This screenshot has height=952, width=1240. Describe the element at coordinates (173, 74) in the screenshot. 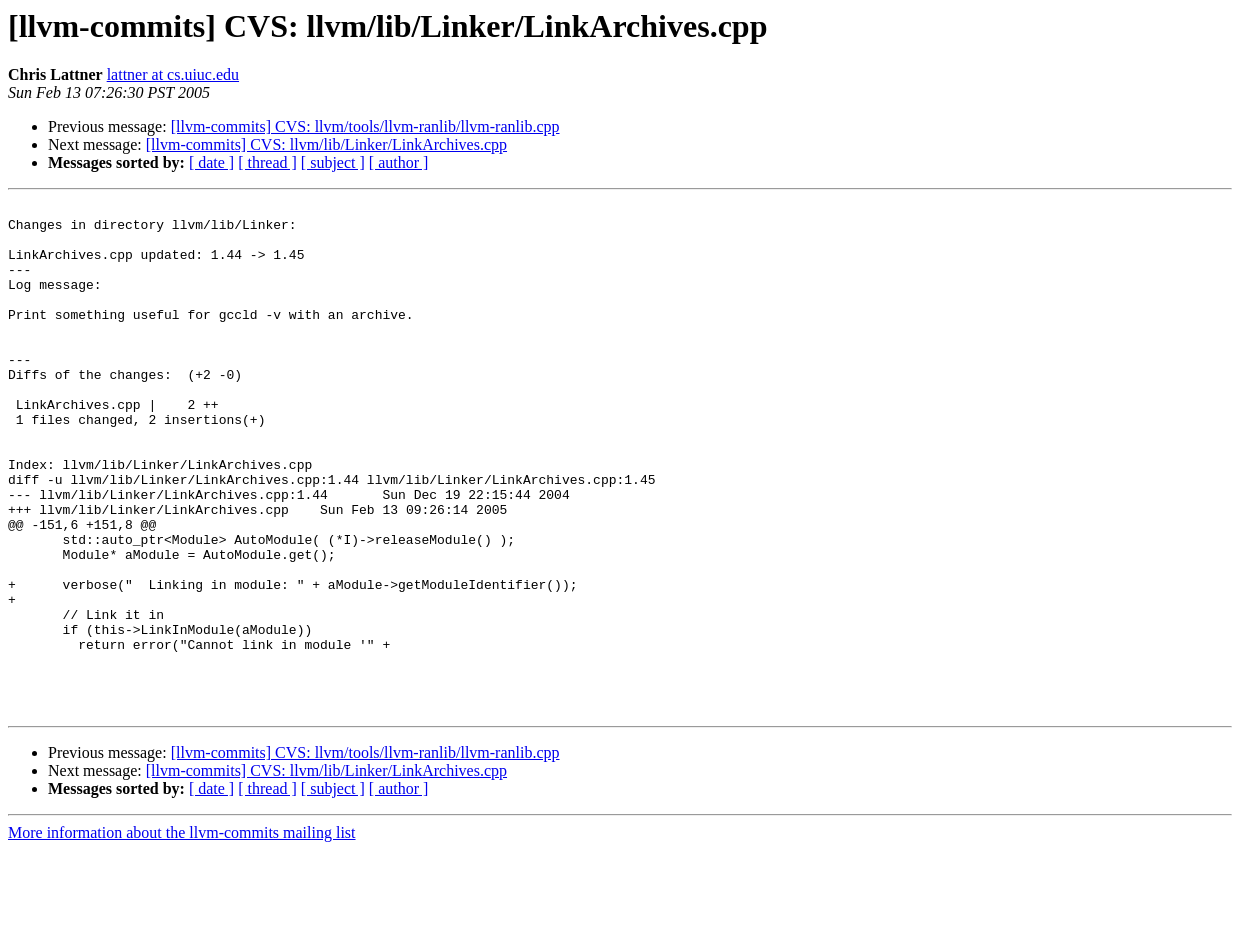

I see `lattner at cs.uiuc.edu` at that location.